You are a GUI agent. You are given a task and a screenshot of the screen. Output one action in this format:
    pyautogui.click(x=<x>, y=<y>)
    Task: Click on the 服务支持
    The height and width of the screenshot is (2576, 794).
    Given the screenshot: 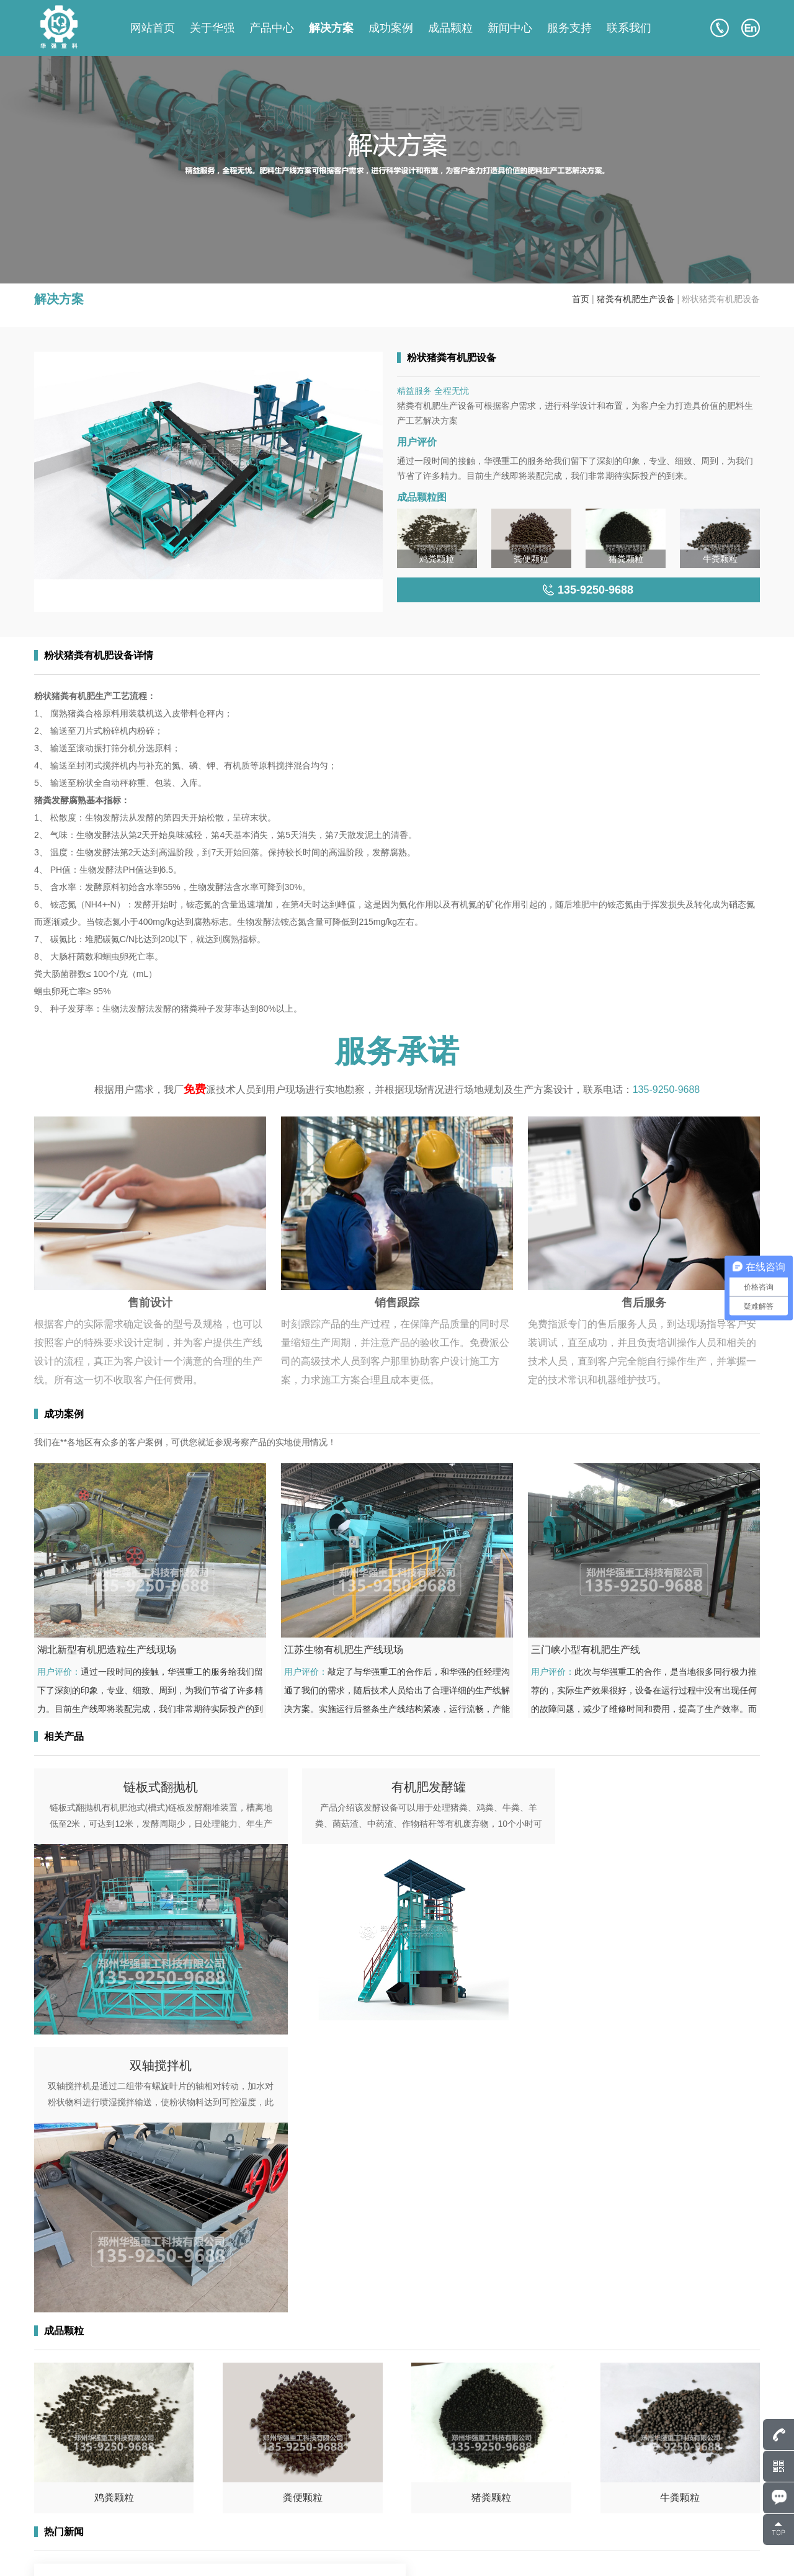 What is the action you would take?
    pyautogui.click(x=569, y=28)
    